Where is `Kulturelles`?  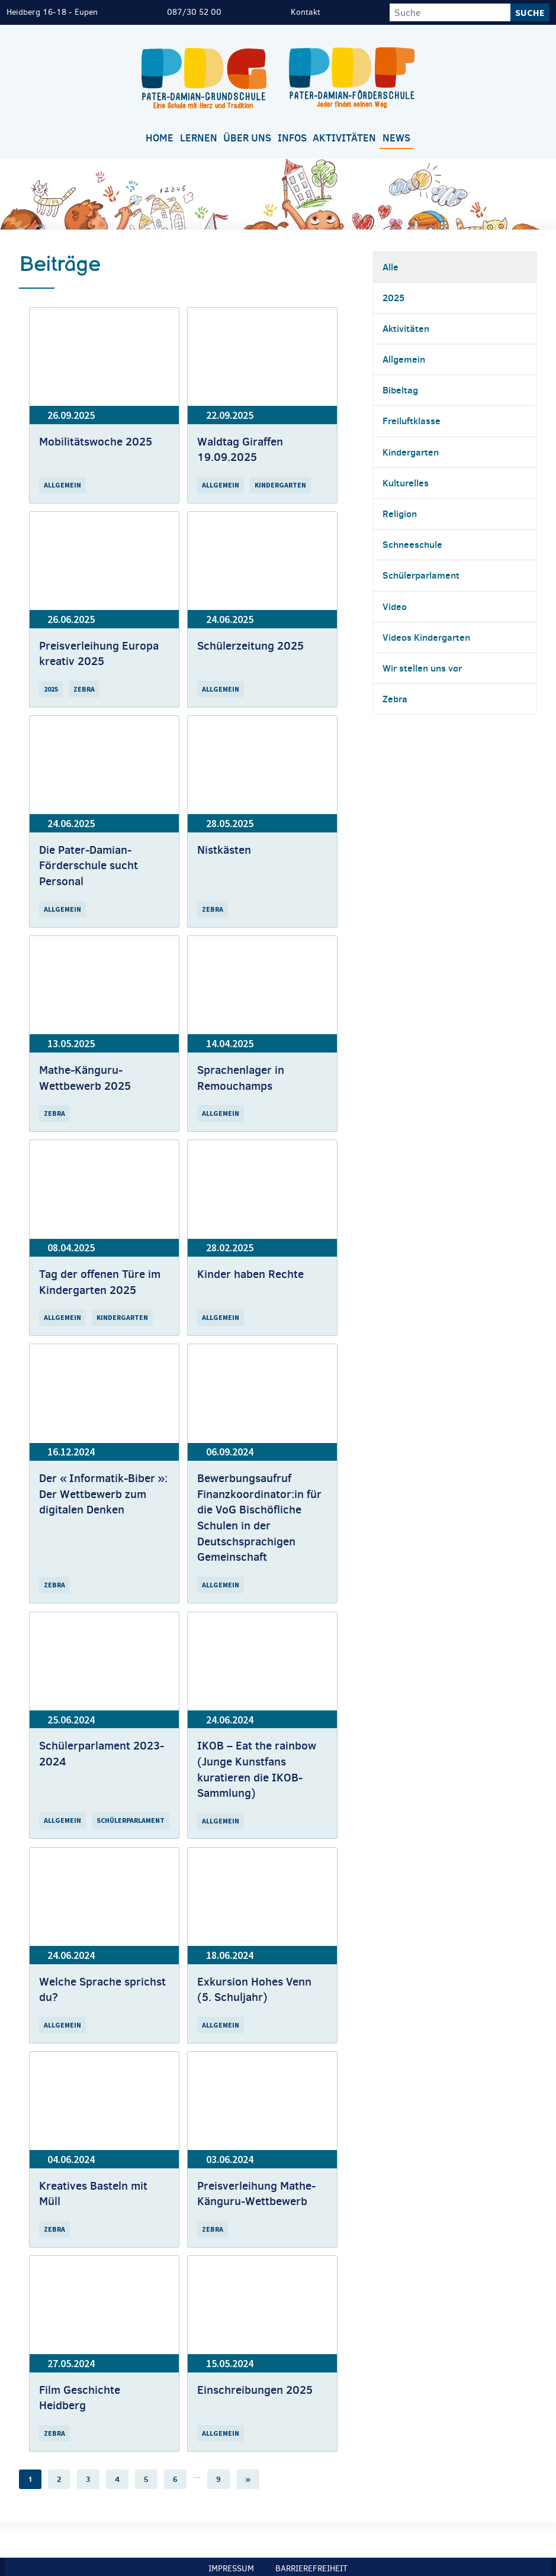 Kulturelles is located at coordinates (406, 482).